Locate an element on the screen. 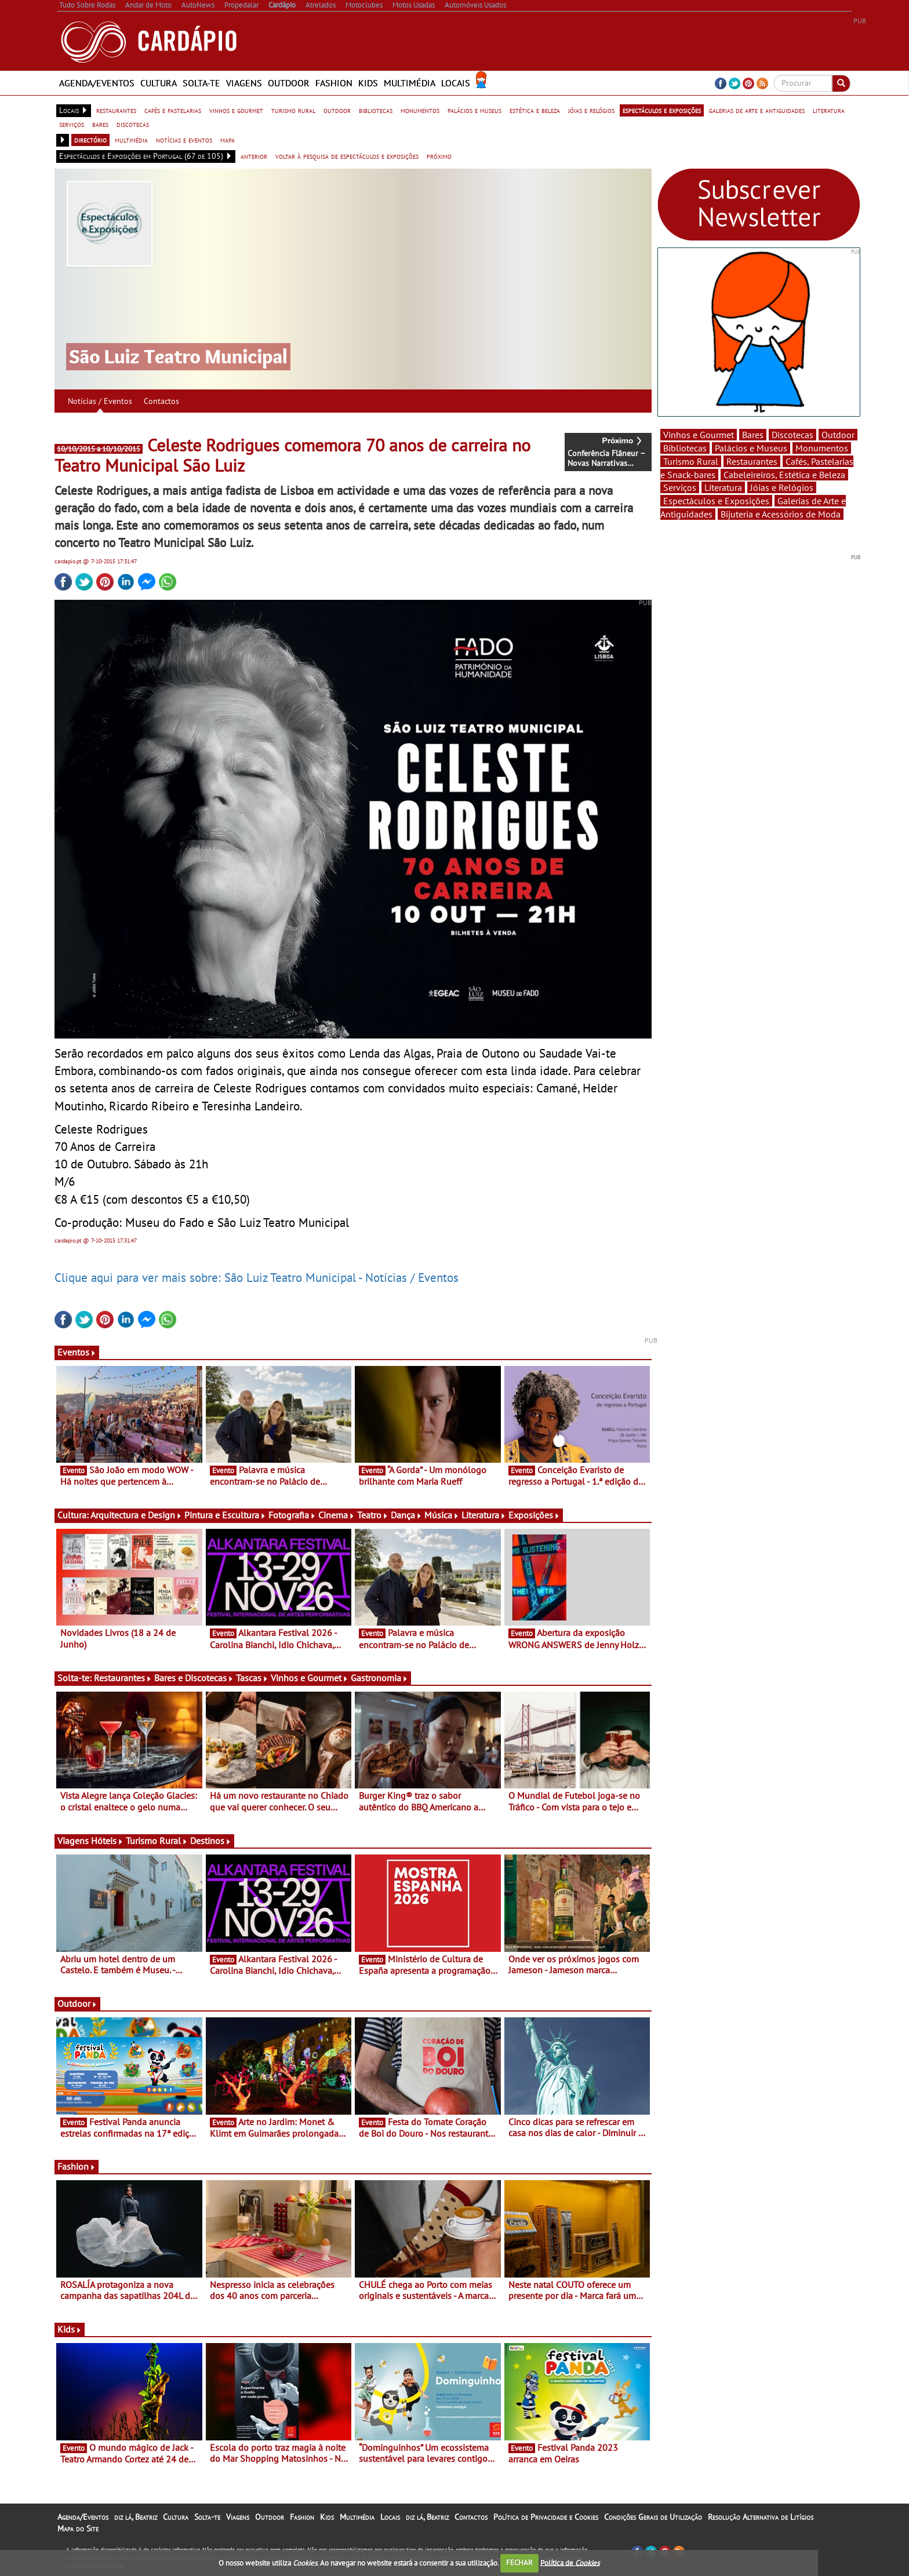 The width and height of the screenshot is (909, 2576). Agenda/Eventos is located at coordinates (96, 83).